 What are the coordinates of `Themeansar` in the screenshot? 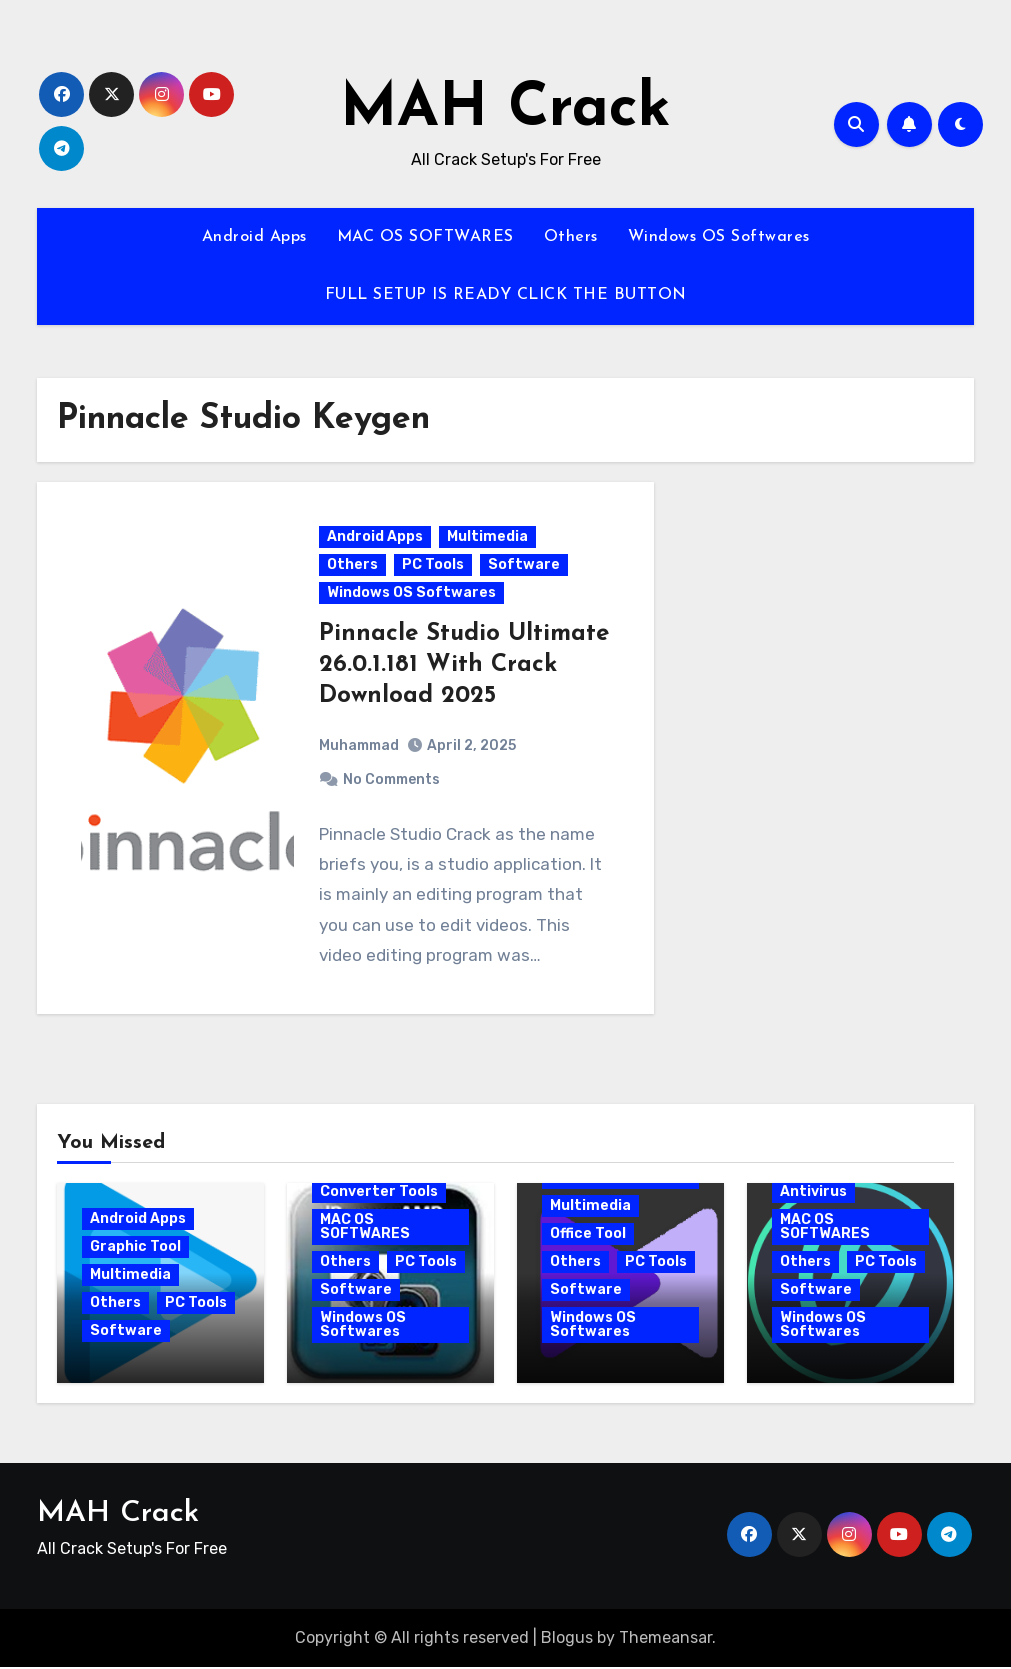 It's located at (665, 1639).